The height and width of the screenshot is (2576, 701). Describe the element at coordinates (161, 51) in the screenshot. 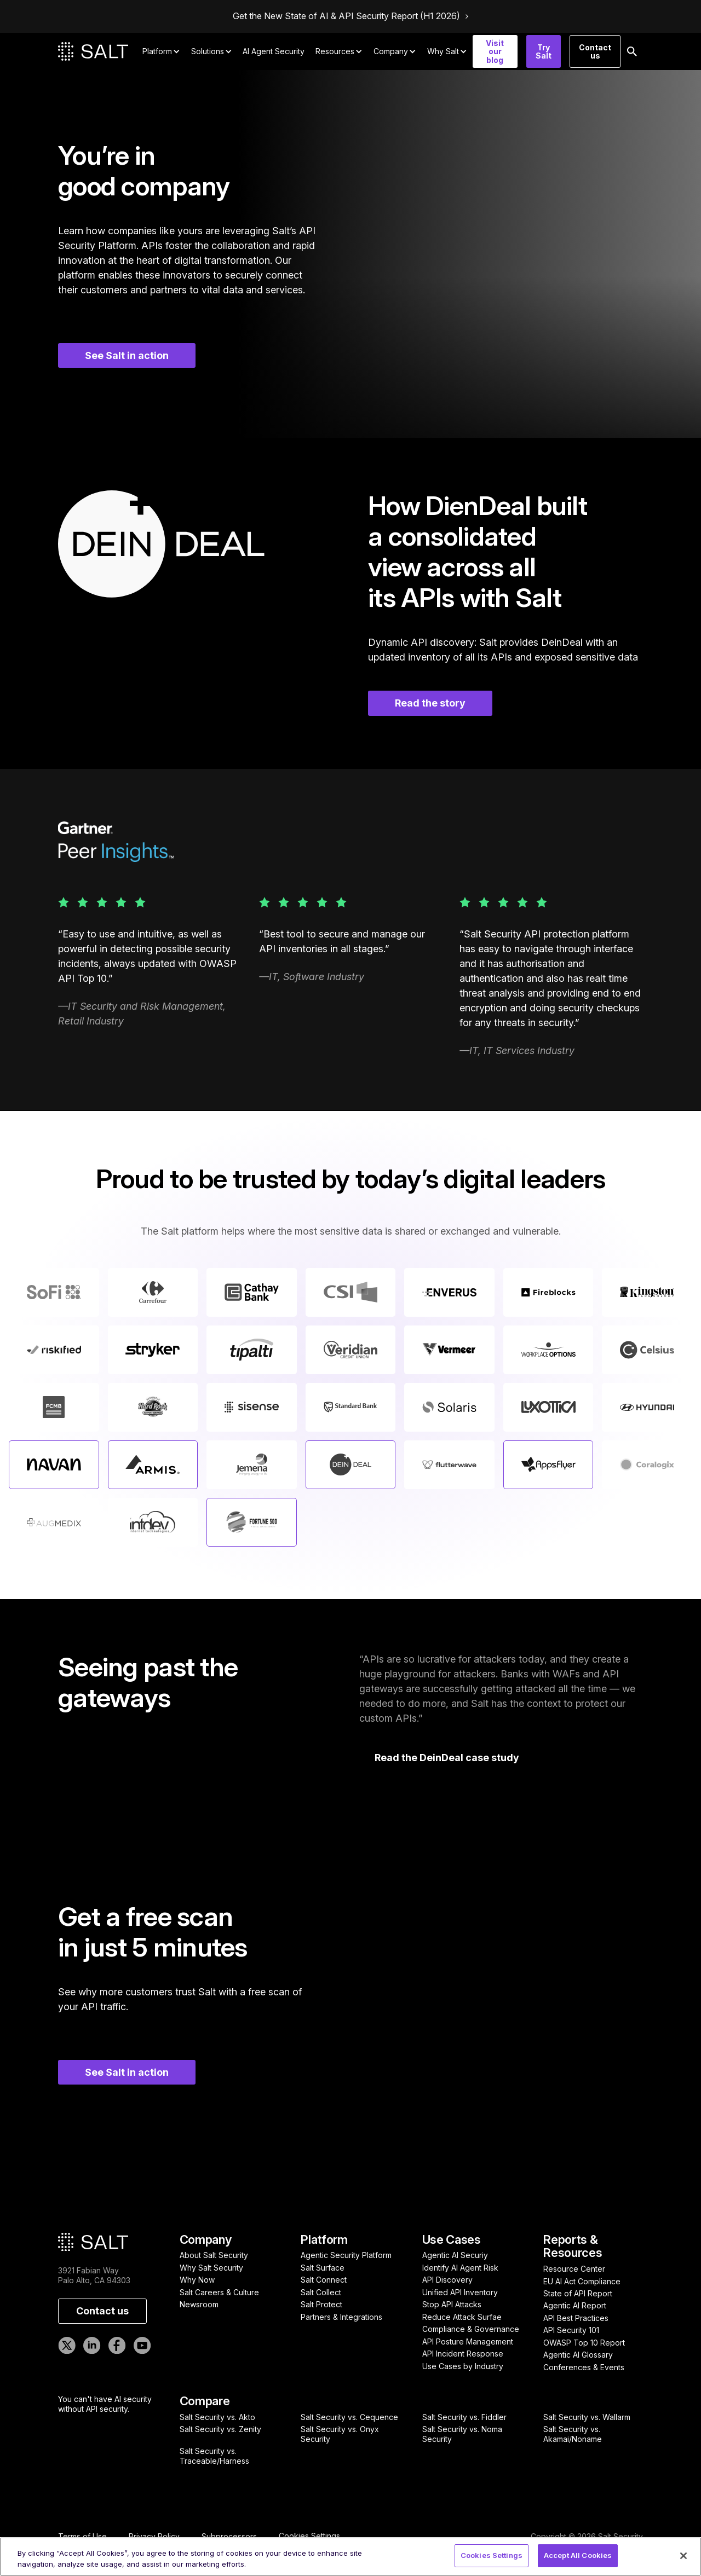

I see `[button]` at that location.